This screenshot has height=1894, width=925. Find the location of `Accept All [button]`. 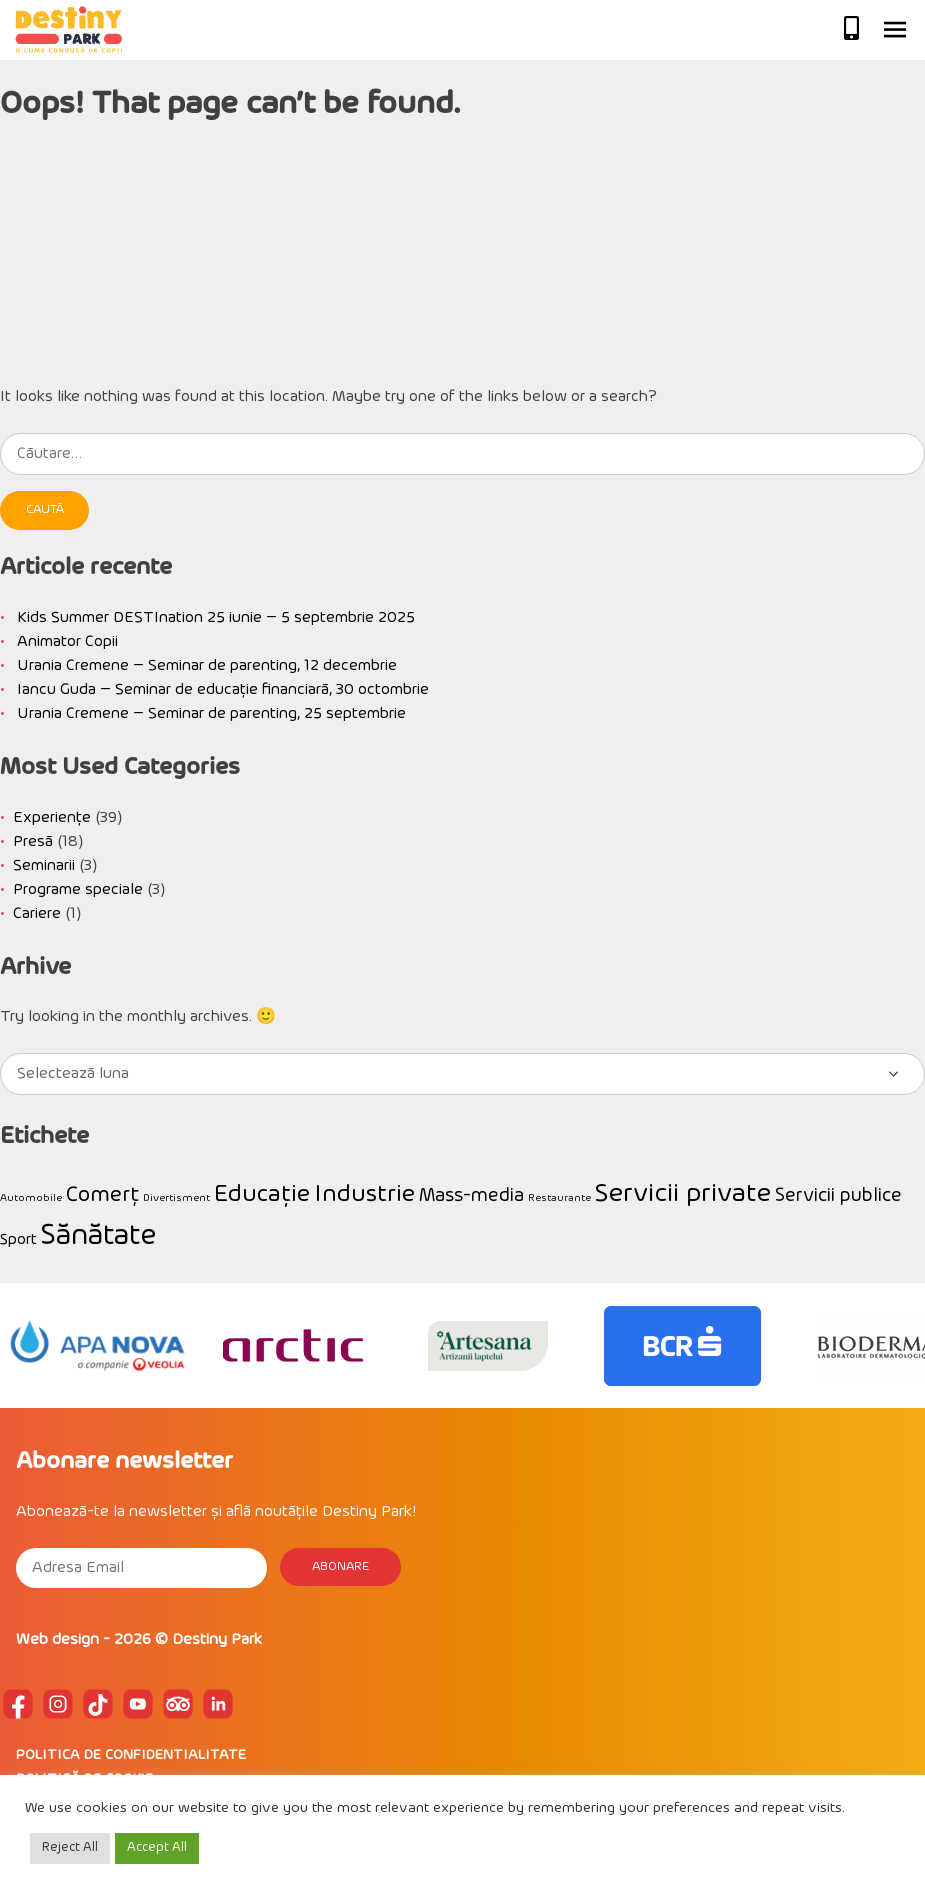

Accept All [button] is located at coordinates (157, 1848).